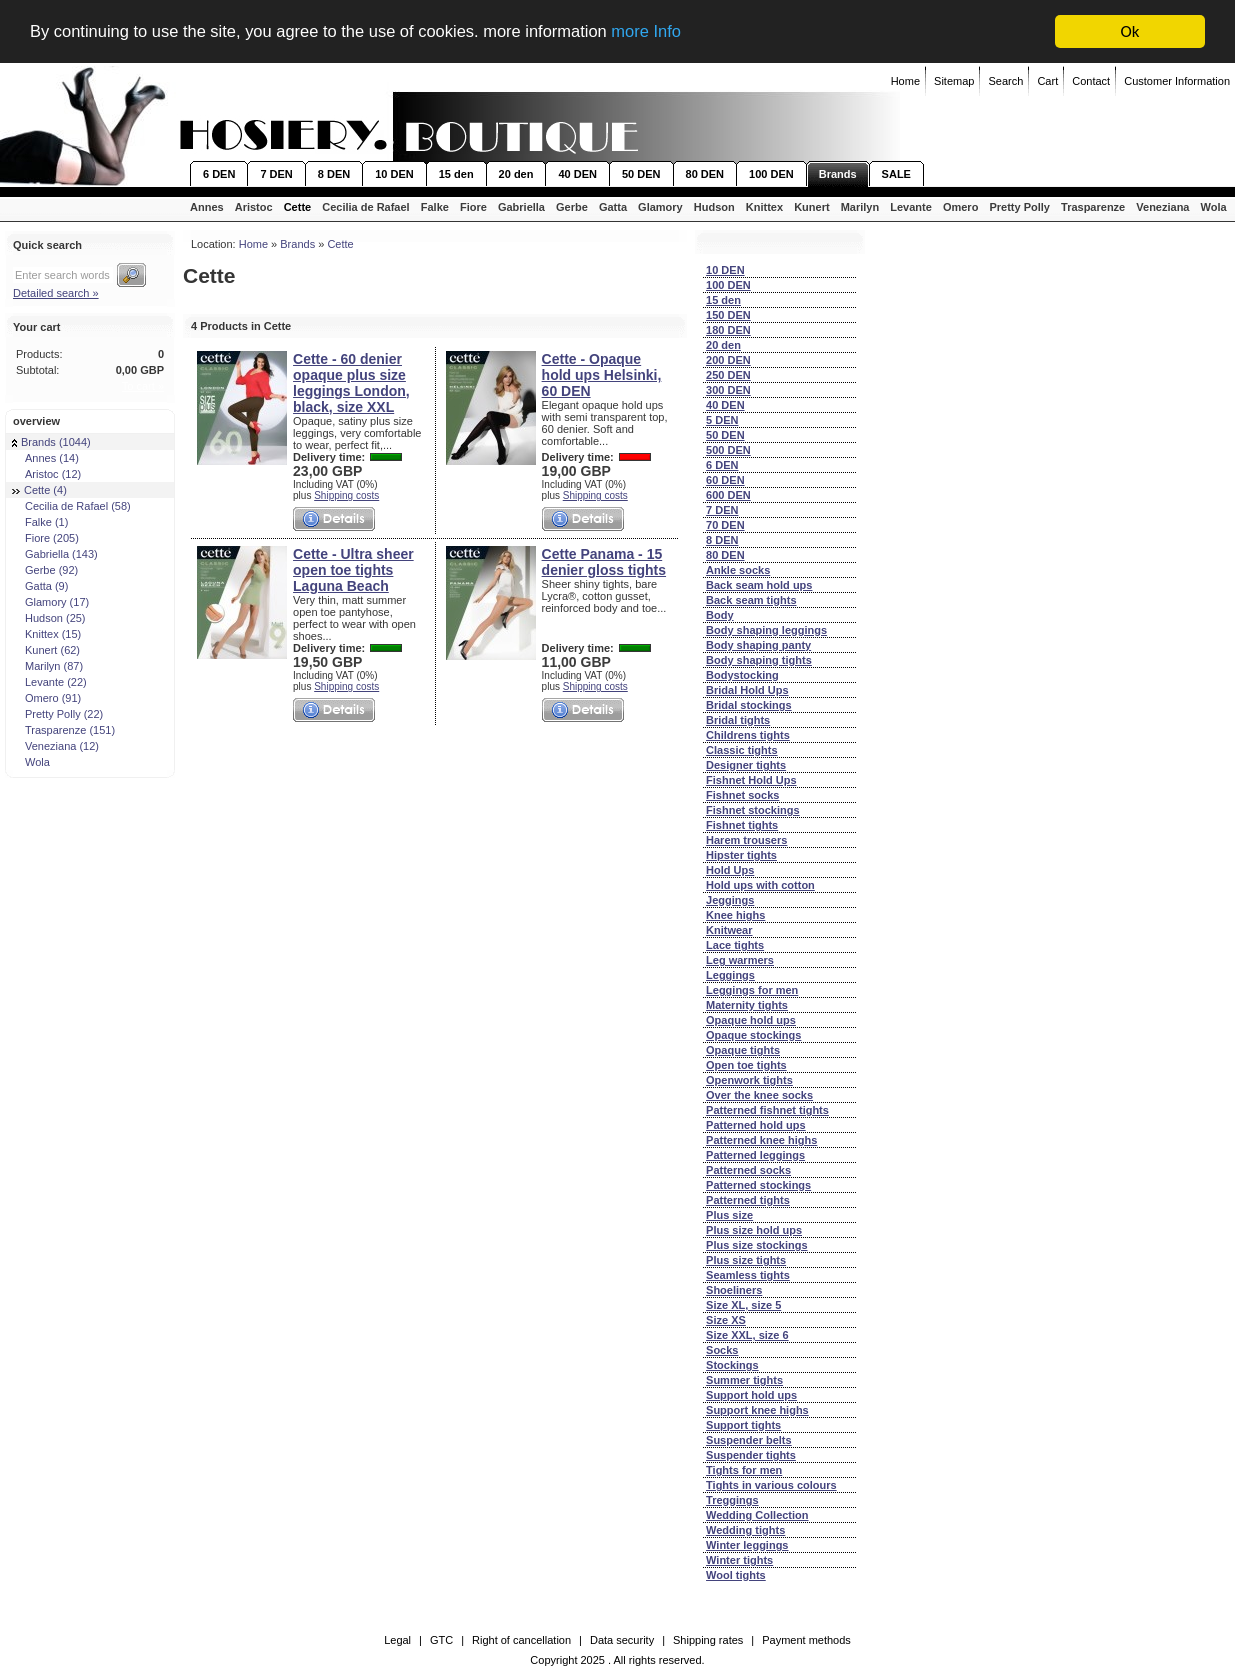 This screenshot has width=1235, height=1668. Describe the element at coordinates (728, 390) in the screenshot. I see `300 DEN` at that location.